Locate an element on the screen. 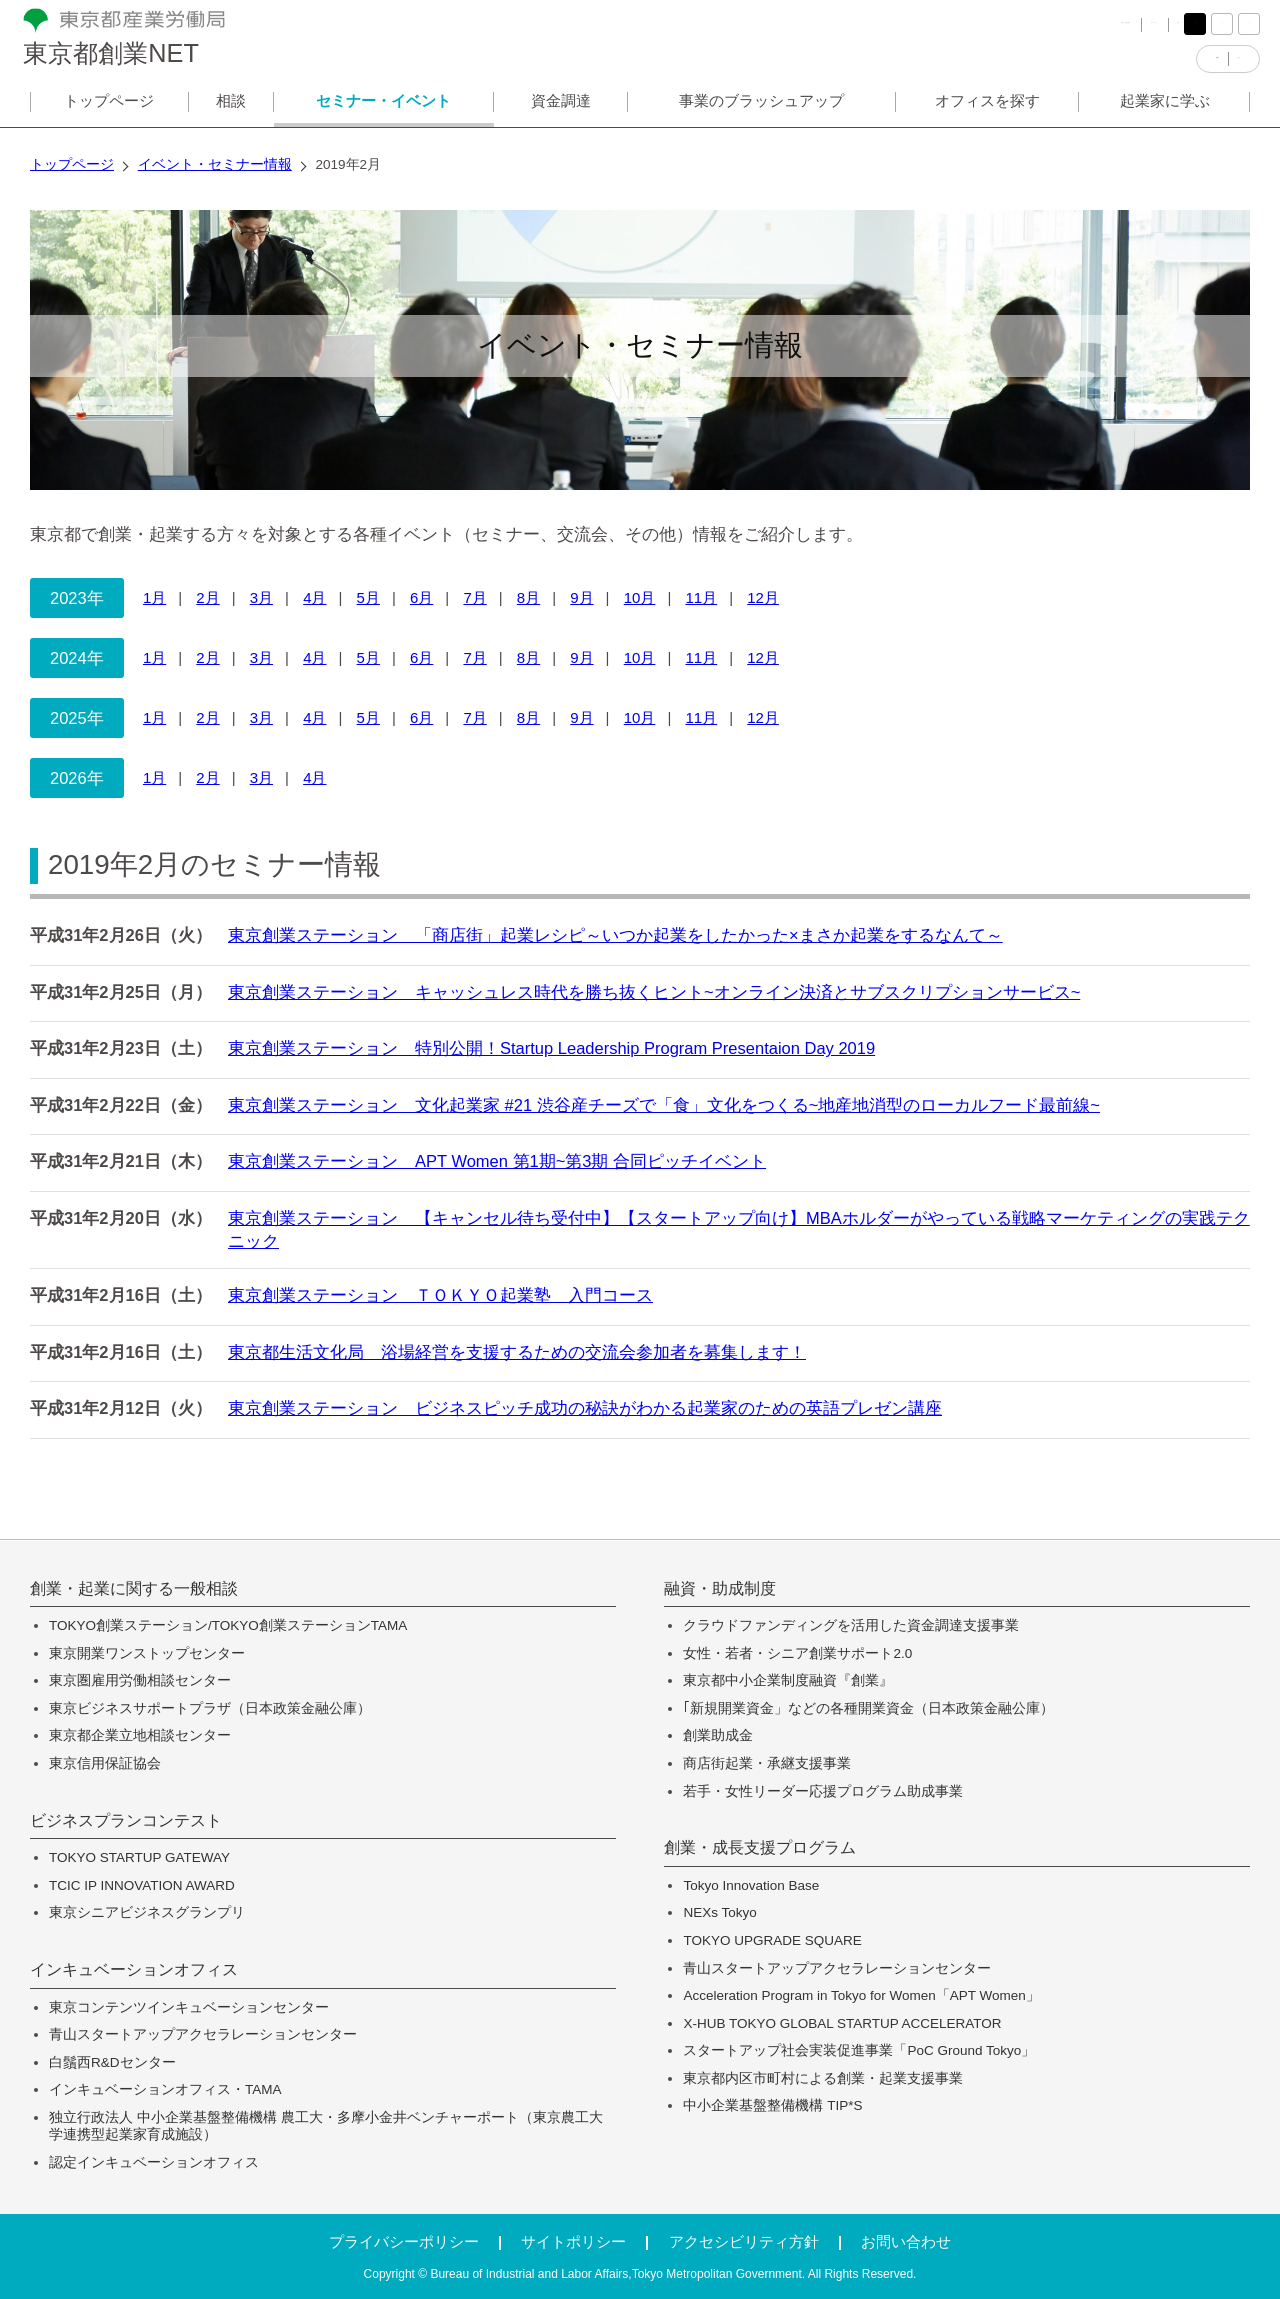  女性・若者・シニア創業サポート2.0 is located at coordinates (797, 1653).